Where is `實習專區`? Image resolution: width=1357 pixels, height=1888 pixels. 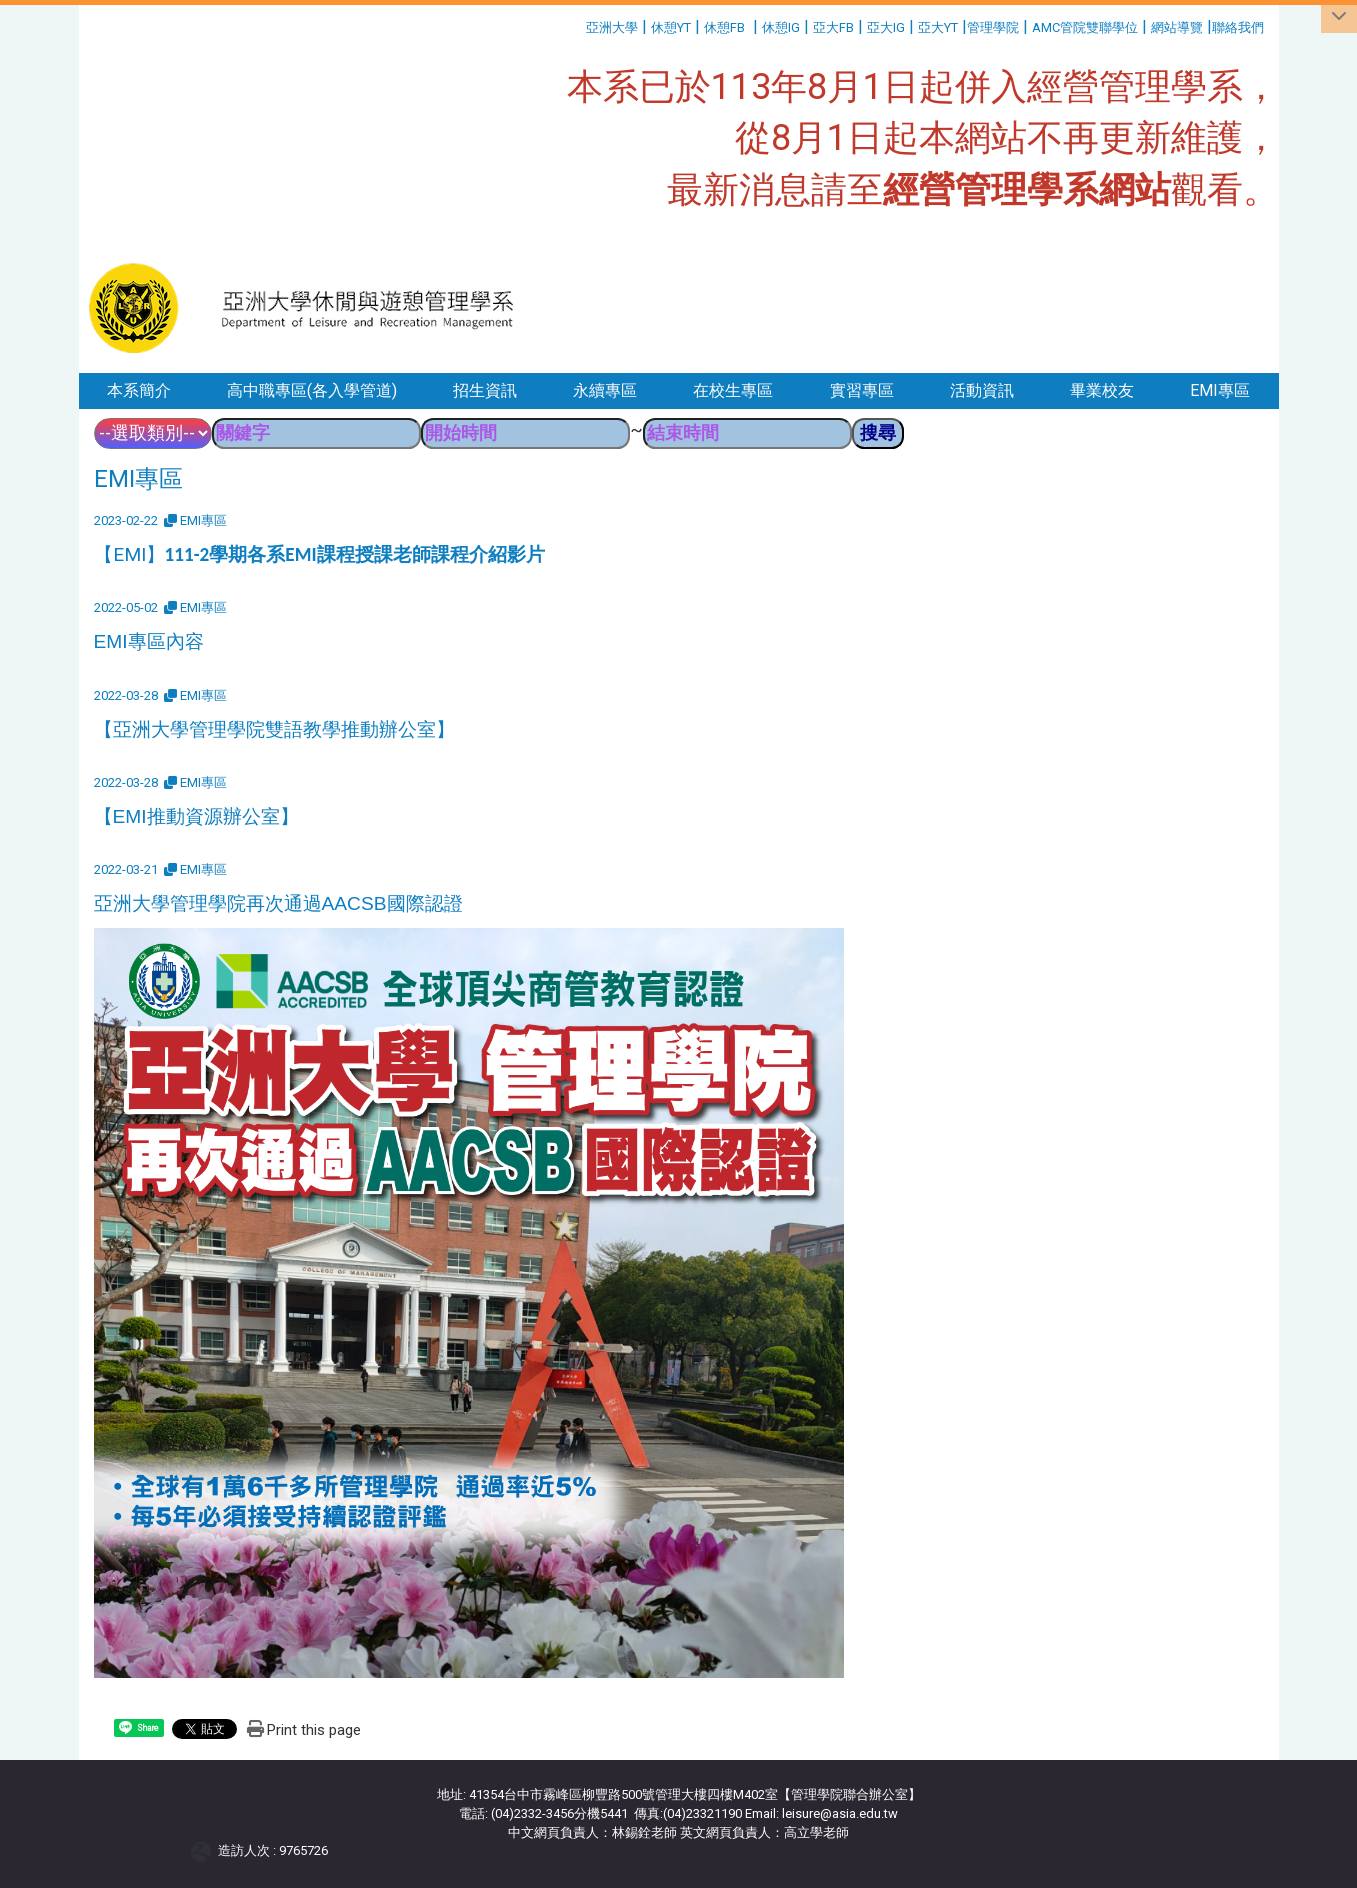
實習專區 is located at coordinates (862, 390).